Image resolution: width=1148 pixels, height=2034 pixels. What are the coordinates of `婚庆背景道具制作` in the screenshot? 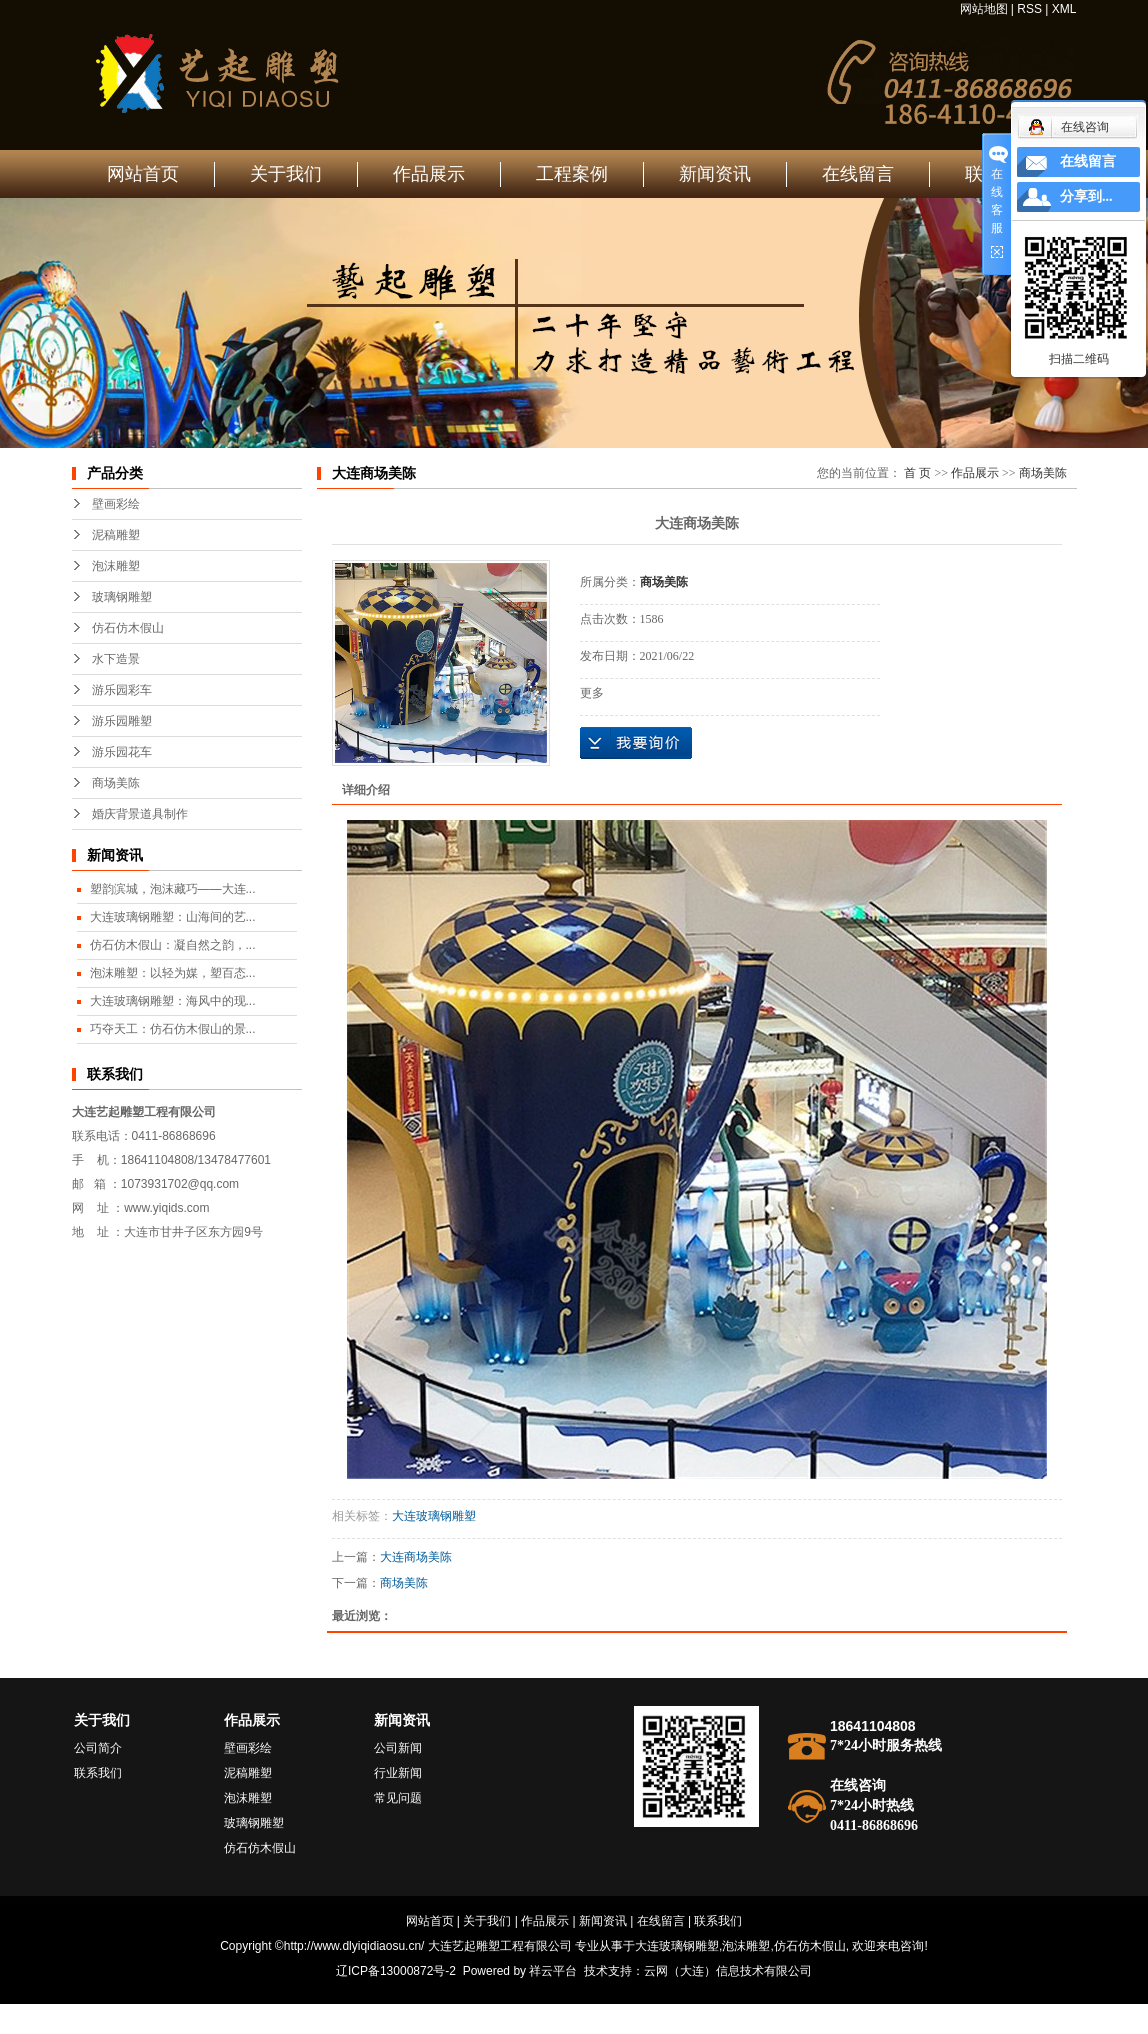 It's located at (140, 814).